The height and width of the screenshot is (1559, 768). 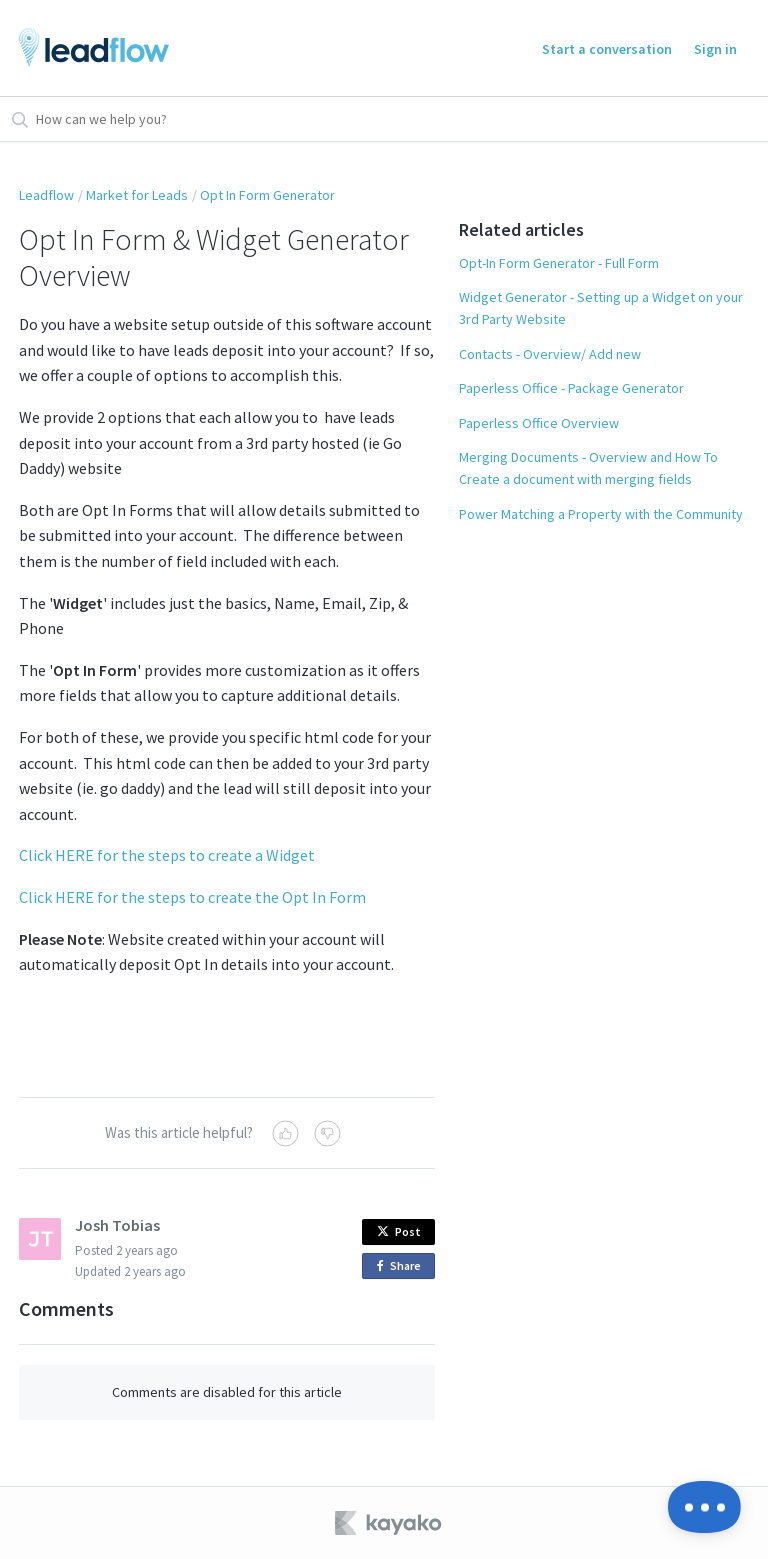 What do you see at coordinates (167, 855) in the screenshot?
I see `Click HERE for the steps to create a Widget` at bounding box center [167, 855].